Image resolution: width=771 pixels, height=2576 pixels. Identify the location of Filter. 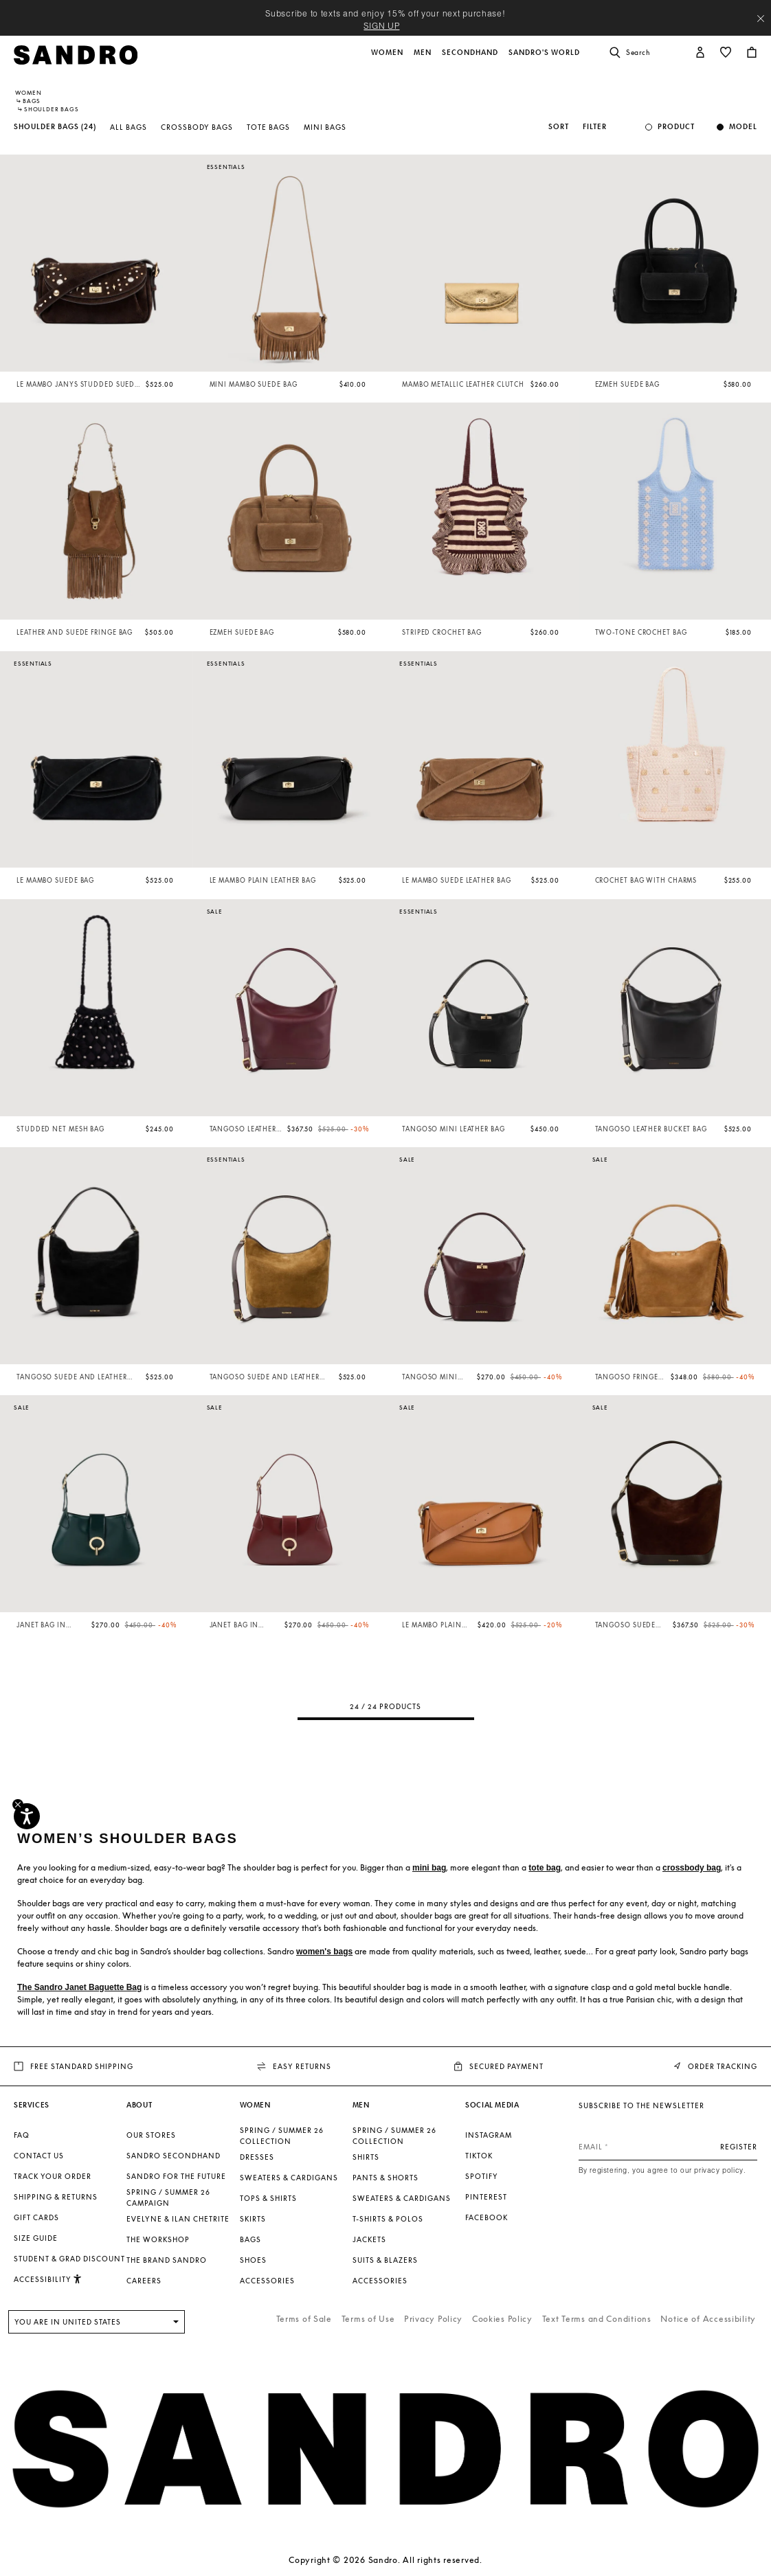
(595, 126).